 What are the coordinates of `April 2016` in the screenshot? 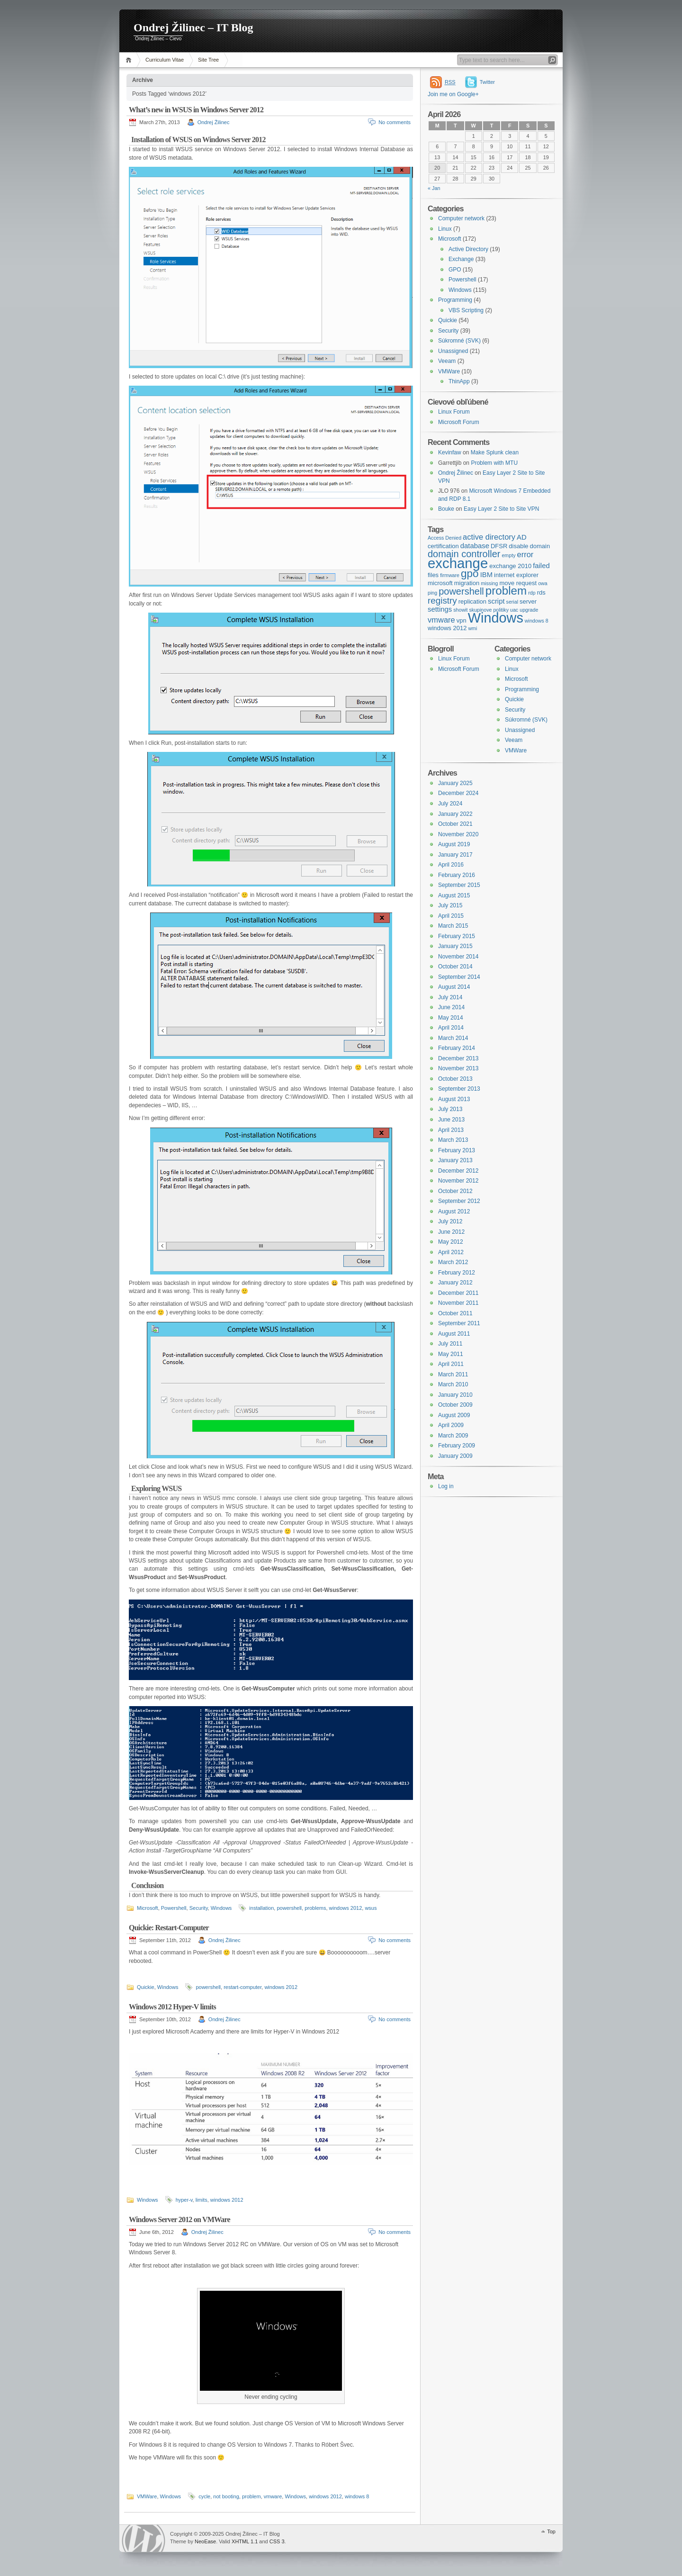 It's located at (451, 864).